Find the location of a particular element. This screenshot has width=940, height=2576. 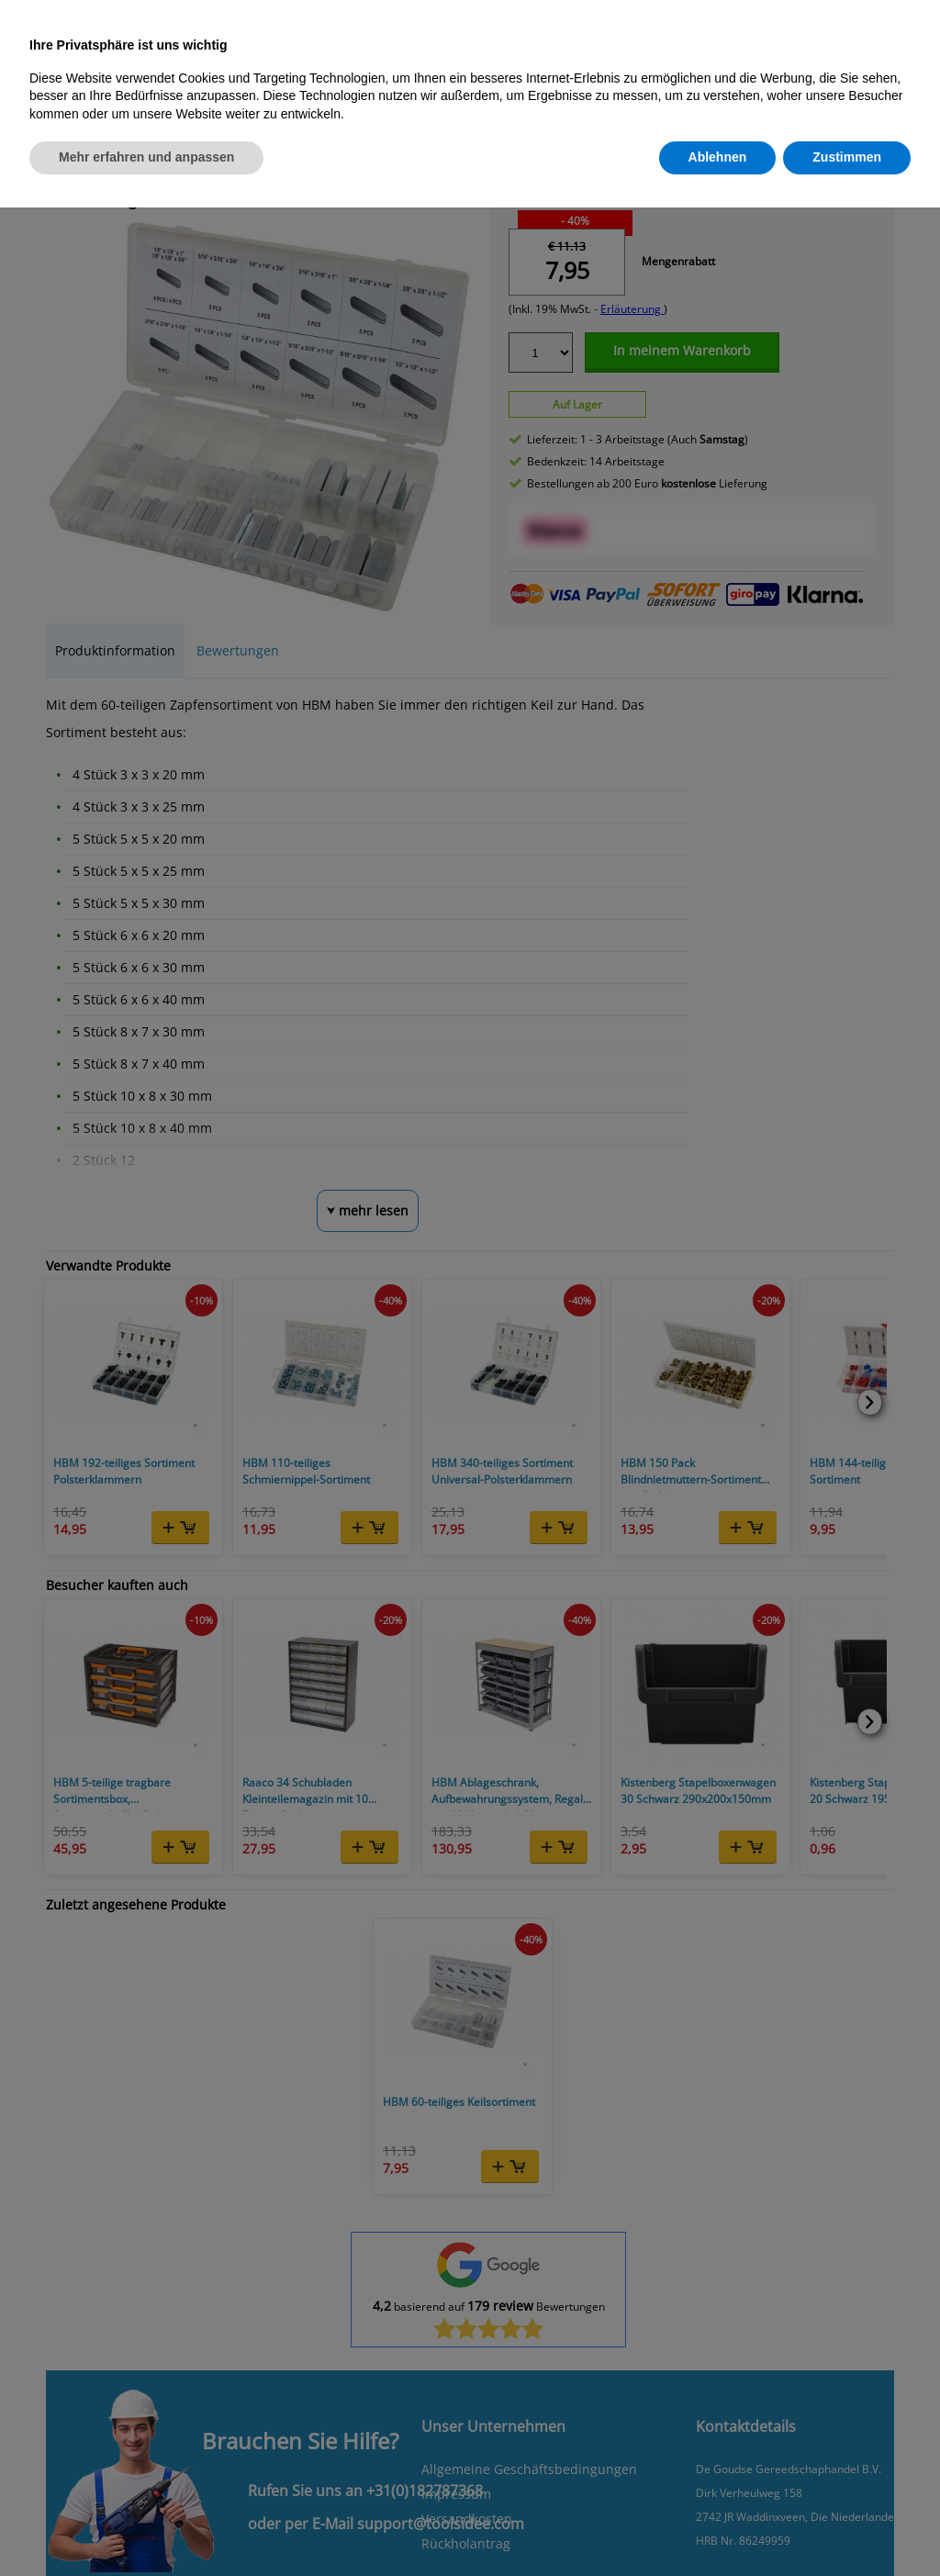

Mehr erfahren und anpassen [button] is located at coordinates (146, 157).